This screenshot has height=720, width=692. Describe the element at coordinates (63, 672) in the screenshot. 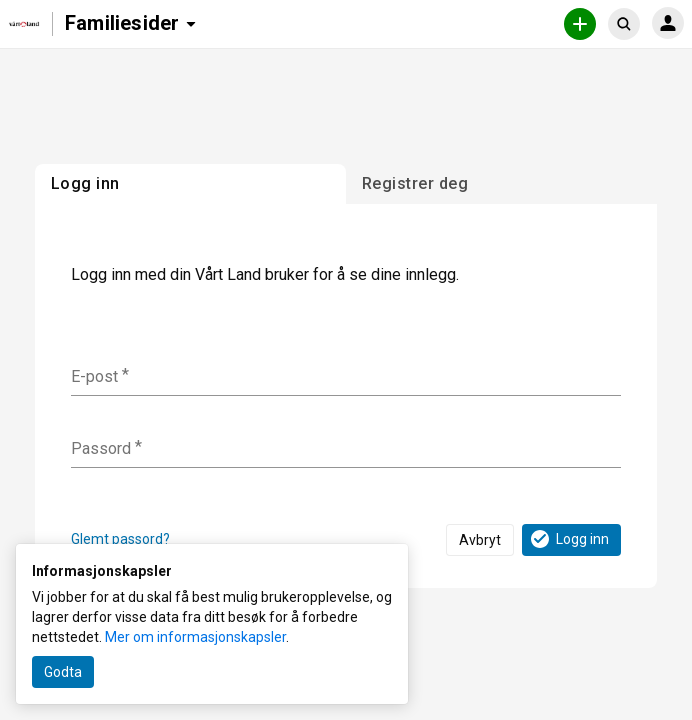

I see `Godta` at that location.